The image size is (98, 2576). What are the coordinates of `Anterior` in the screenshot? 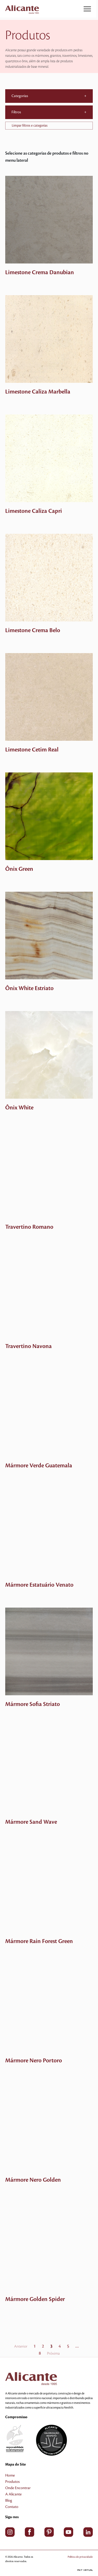 It's located at (20, 2346).